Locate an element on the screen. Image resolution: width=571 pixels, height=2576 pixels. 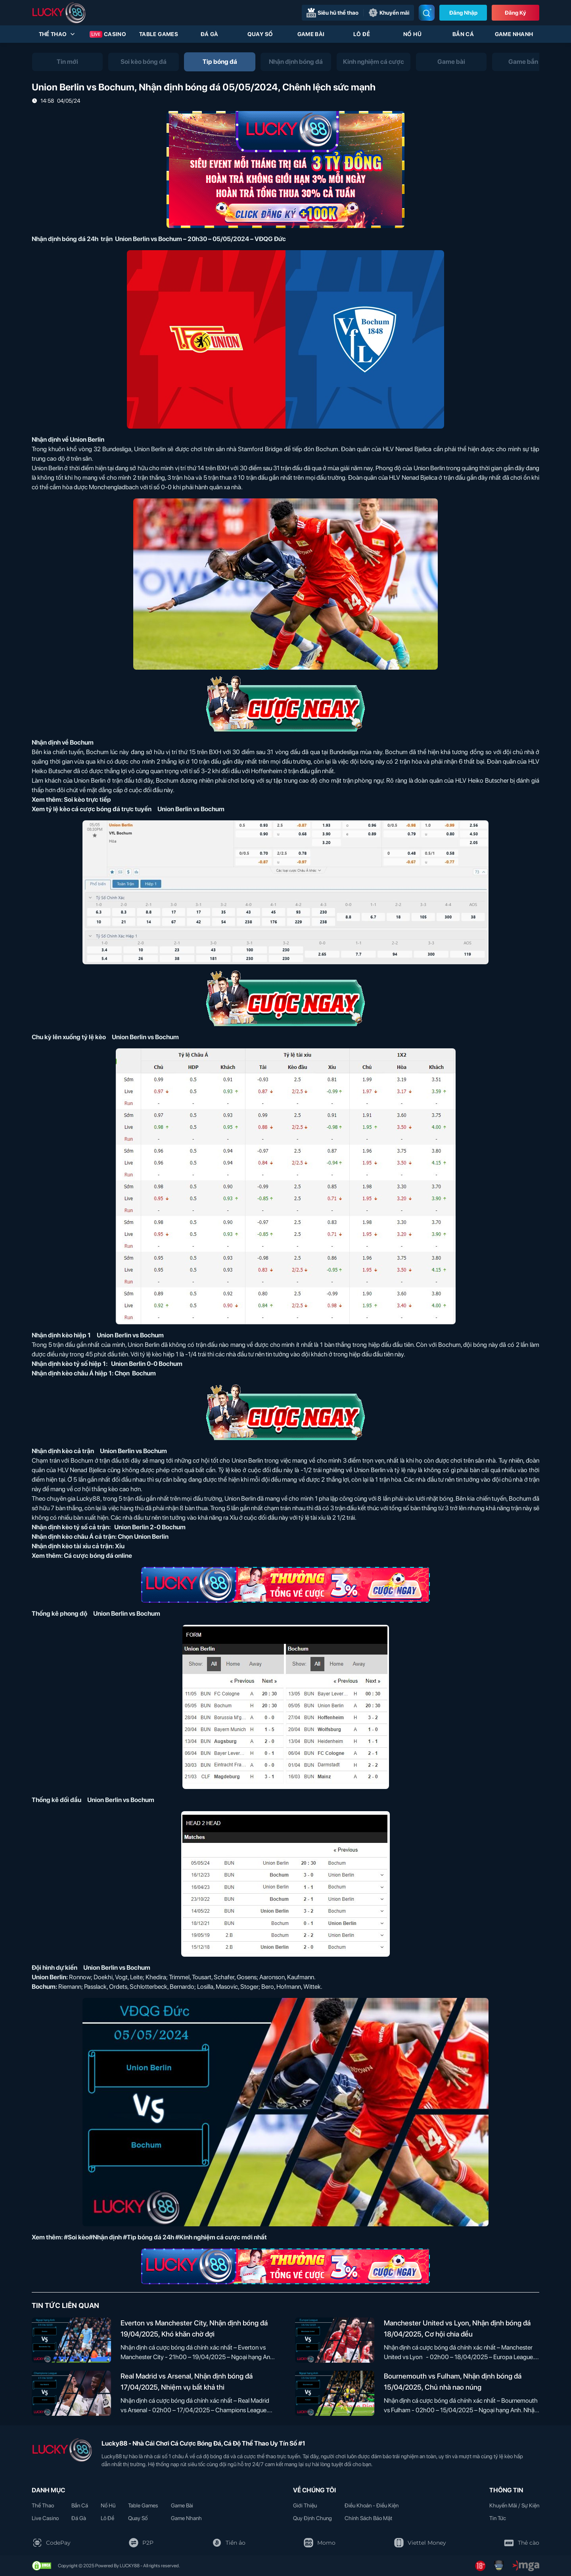
[tab] is located at coordinates (67, 61).